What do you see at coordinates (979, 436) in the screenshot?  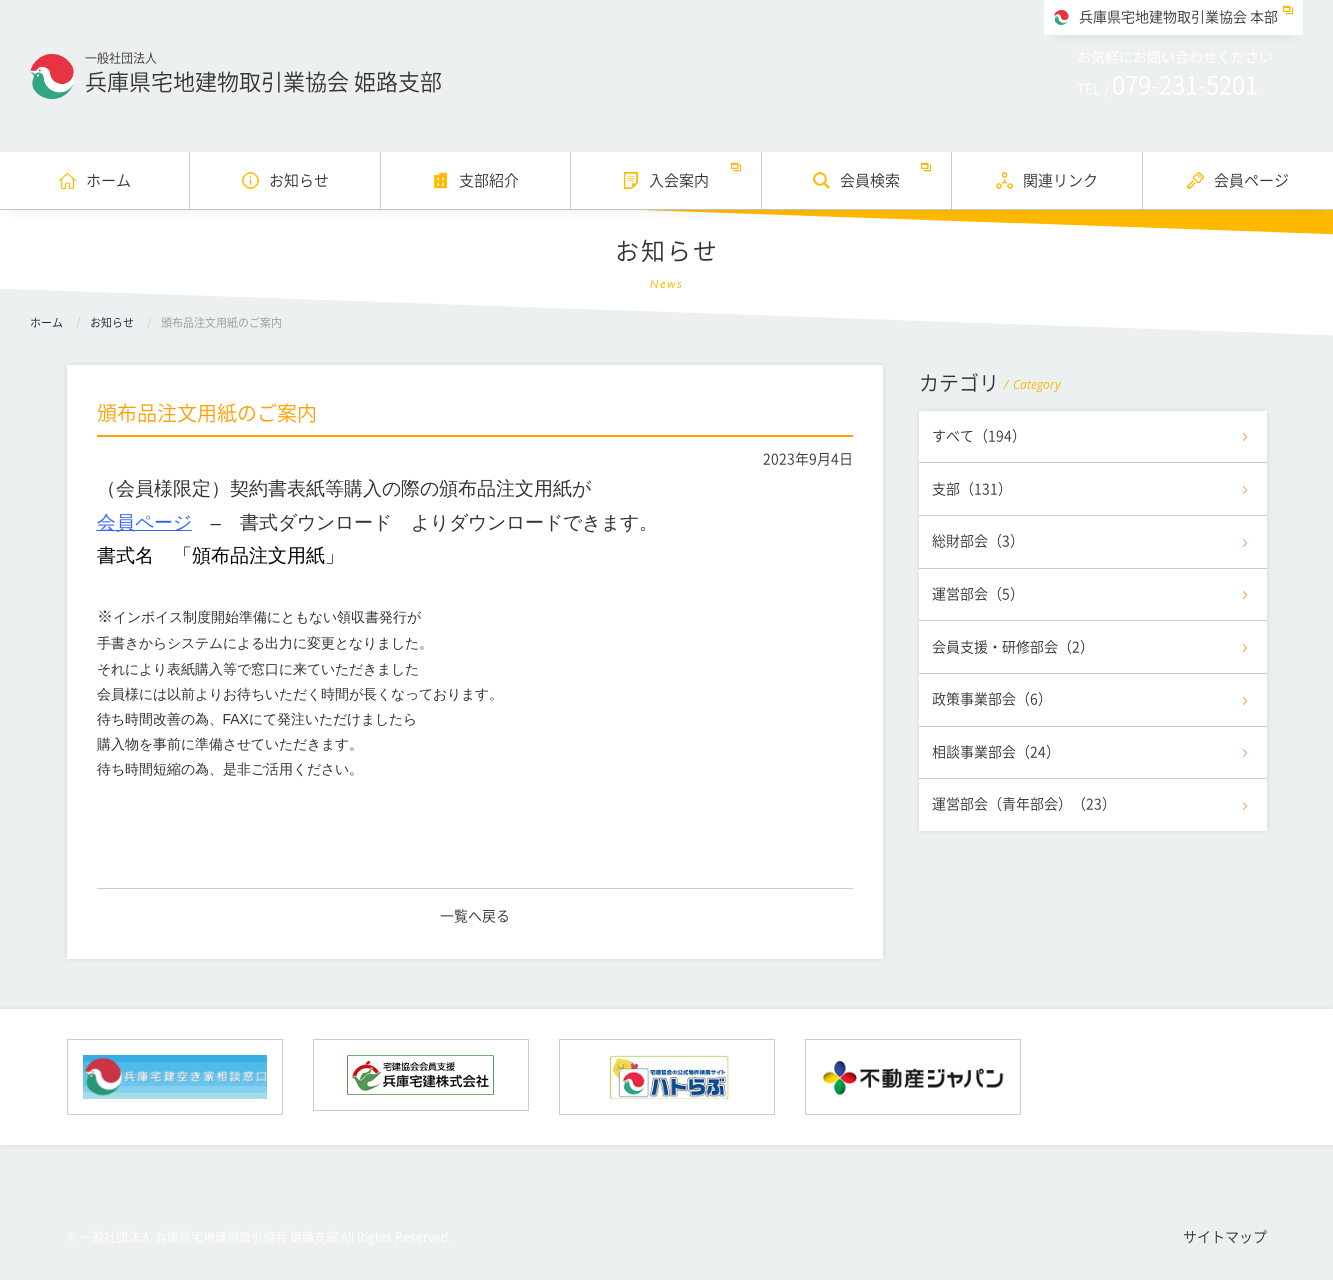 I see `すべて（194）` at bounding box center [979, 436].